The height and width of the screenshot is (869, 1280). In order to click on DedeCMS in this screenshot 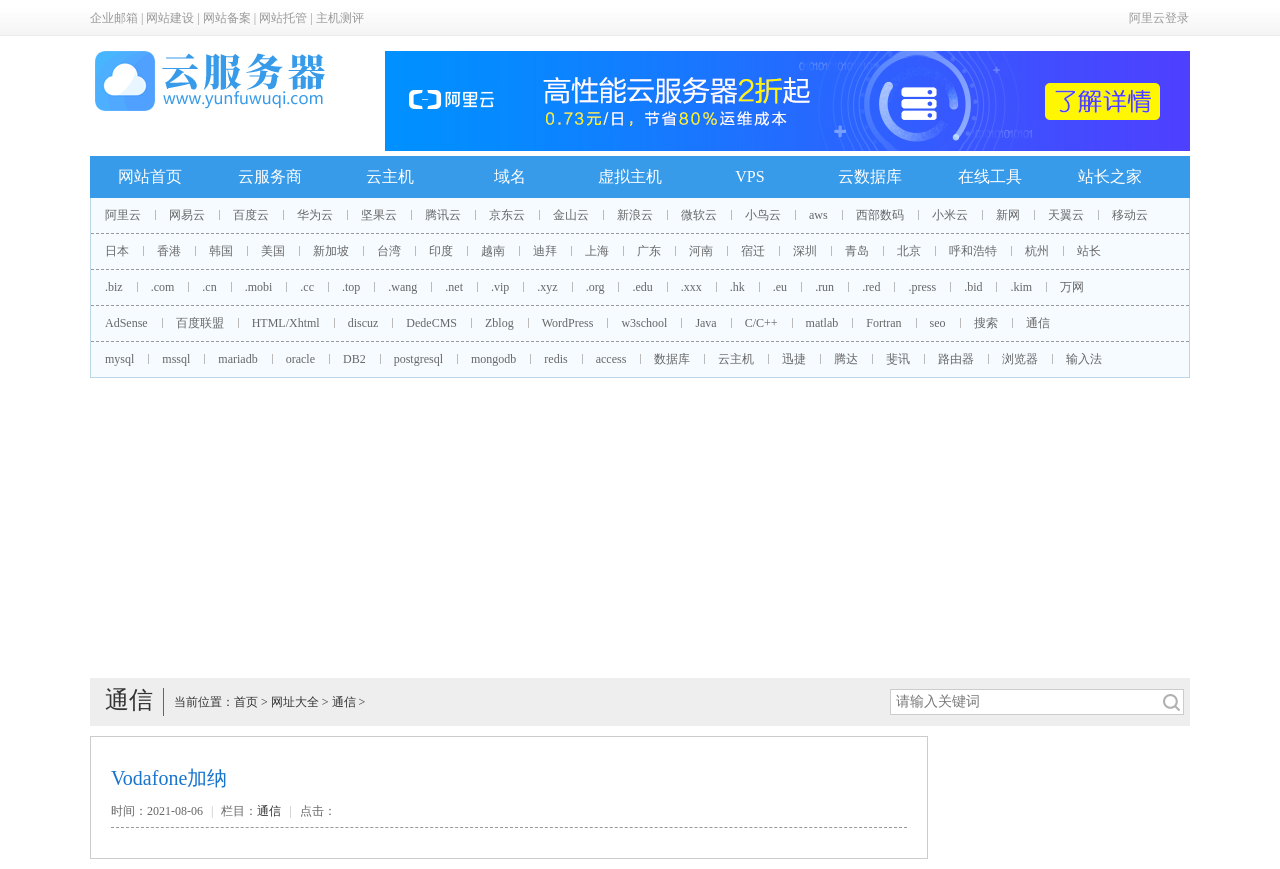, I will do `click(431, 323)`.